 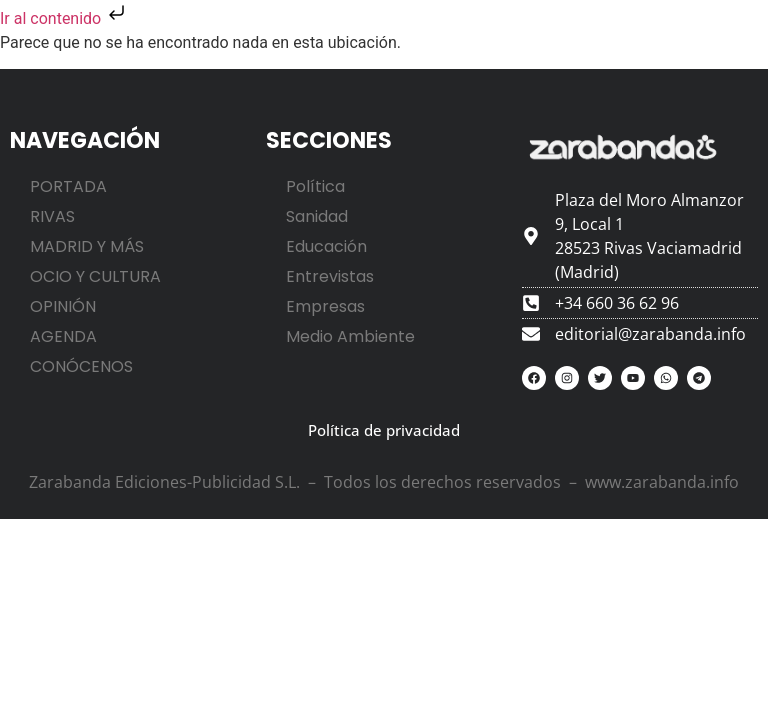 What do you see at coordinates (87, 246) in the screenshot?
I see `MADRID Y MÁS` at bounding box center [87, 246].